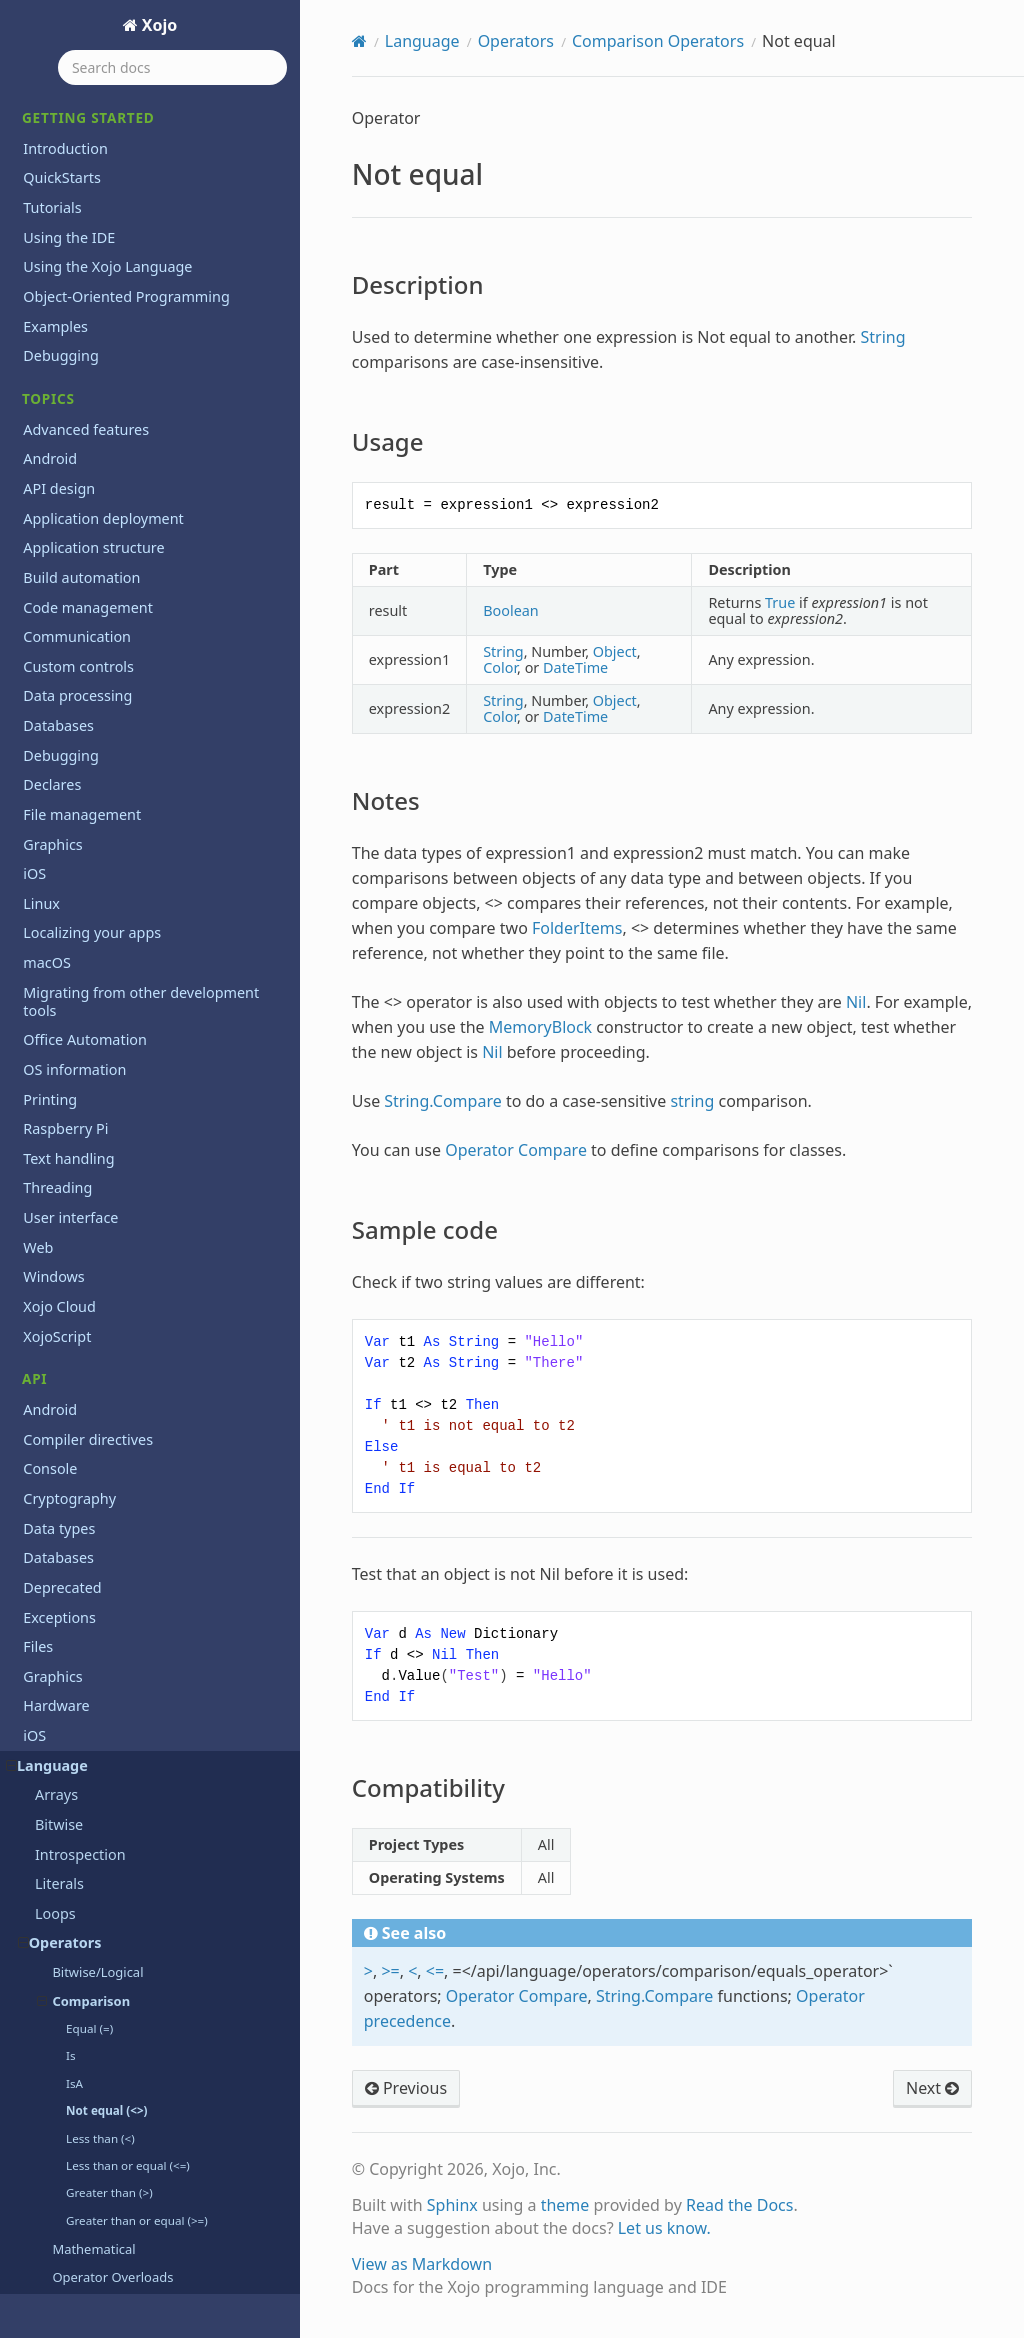  I want to click on Sphinx, so click(452, 2205).